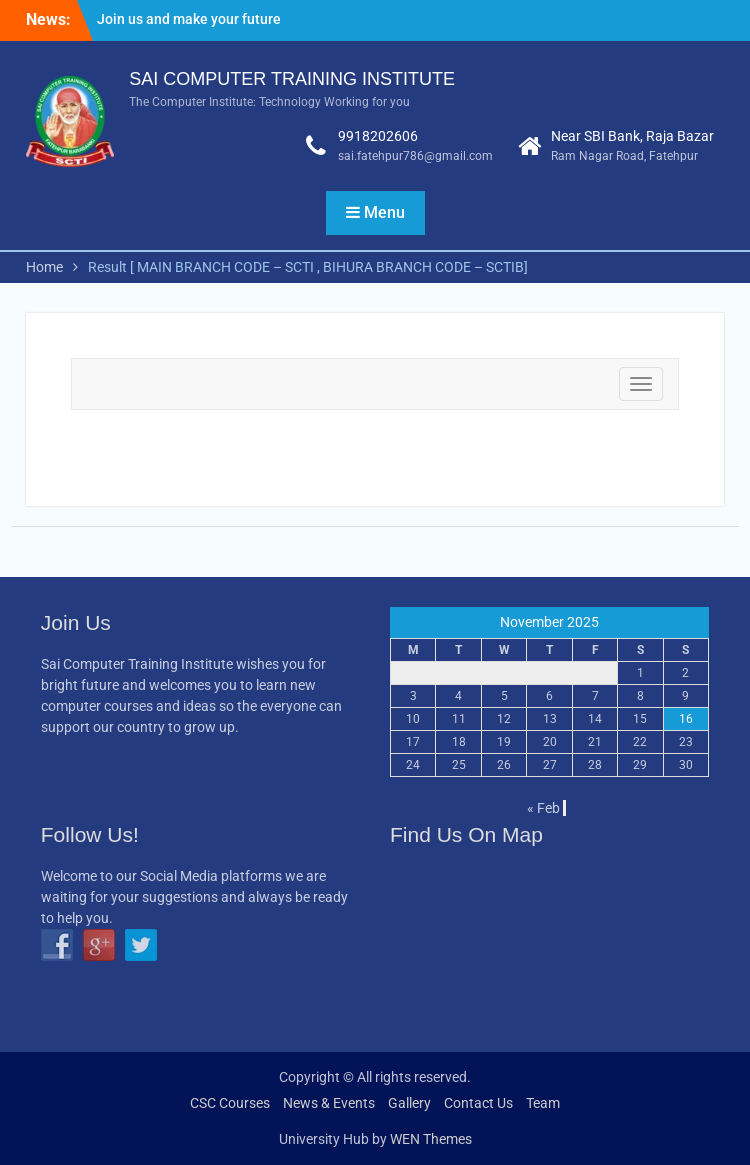 Image resolution: width=750 pixels, height=1165 pixels. What do you see at coordinates (378, 136) in the screenshot?
I see `9918202606` at bounding box center [378, 136].